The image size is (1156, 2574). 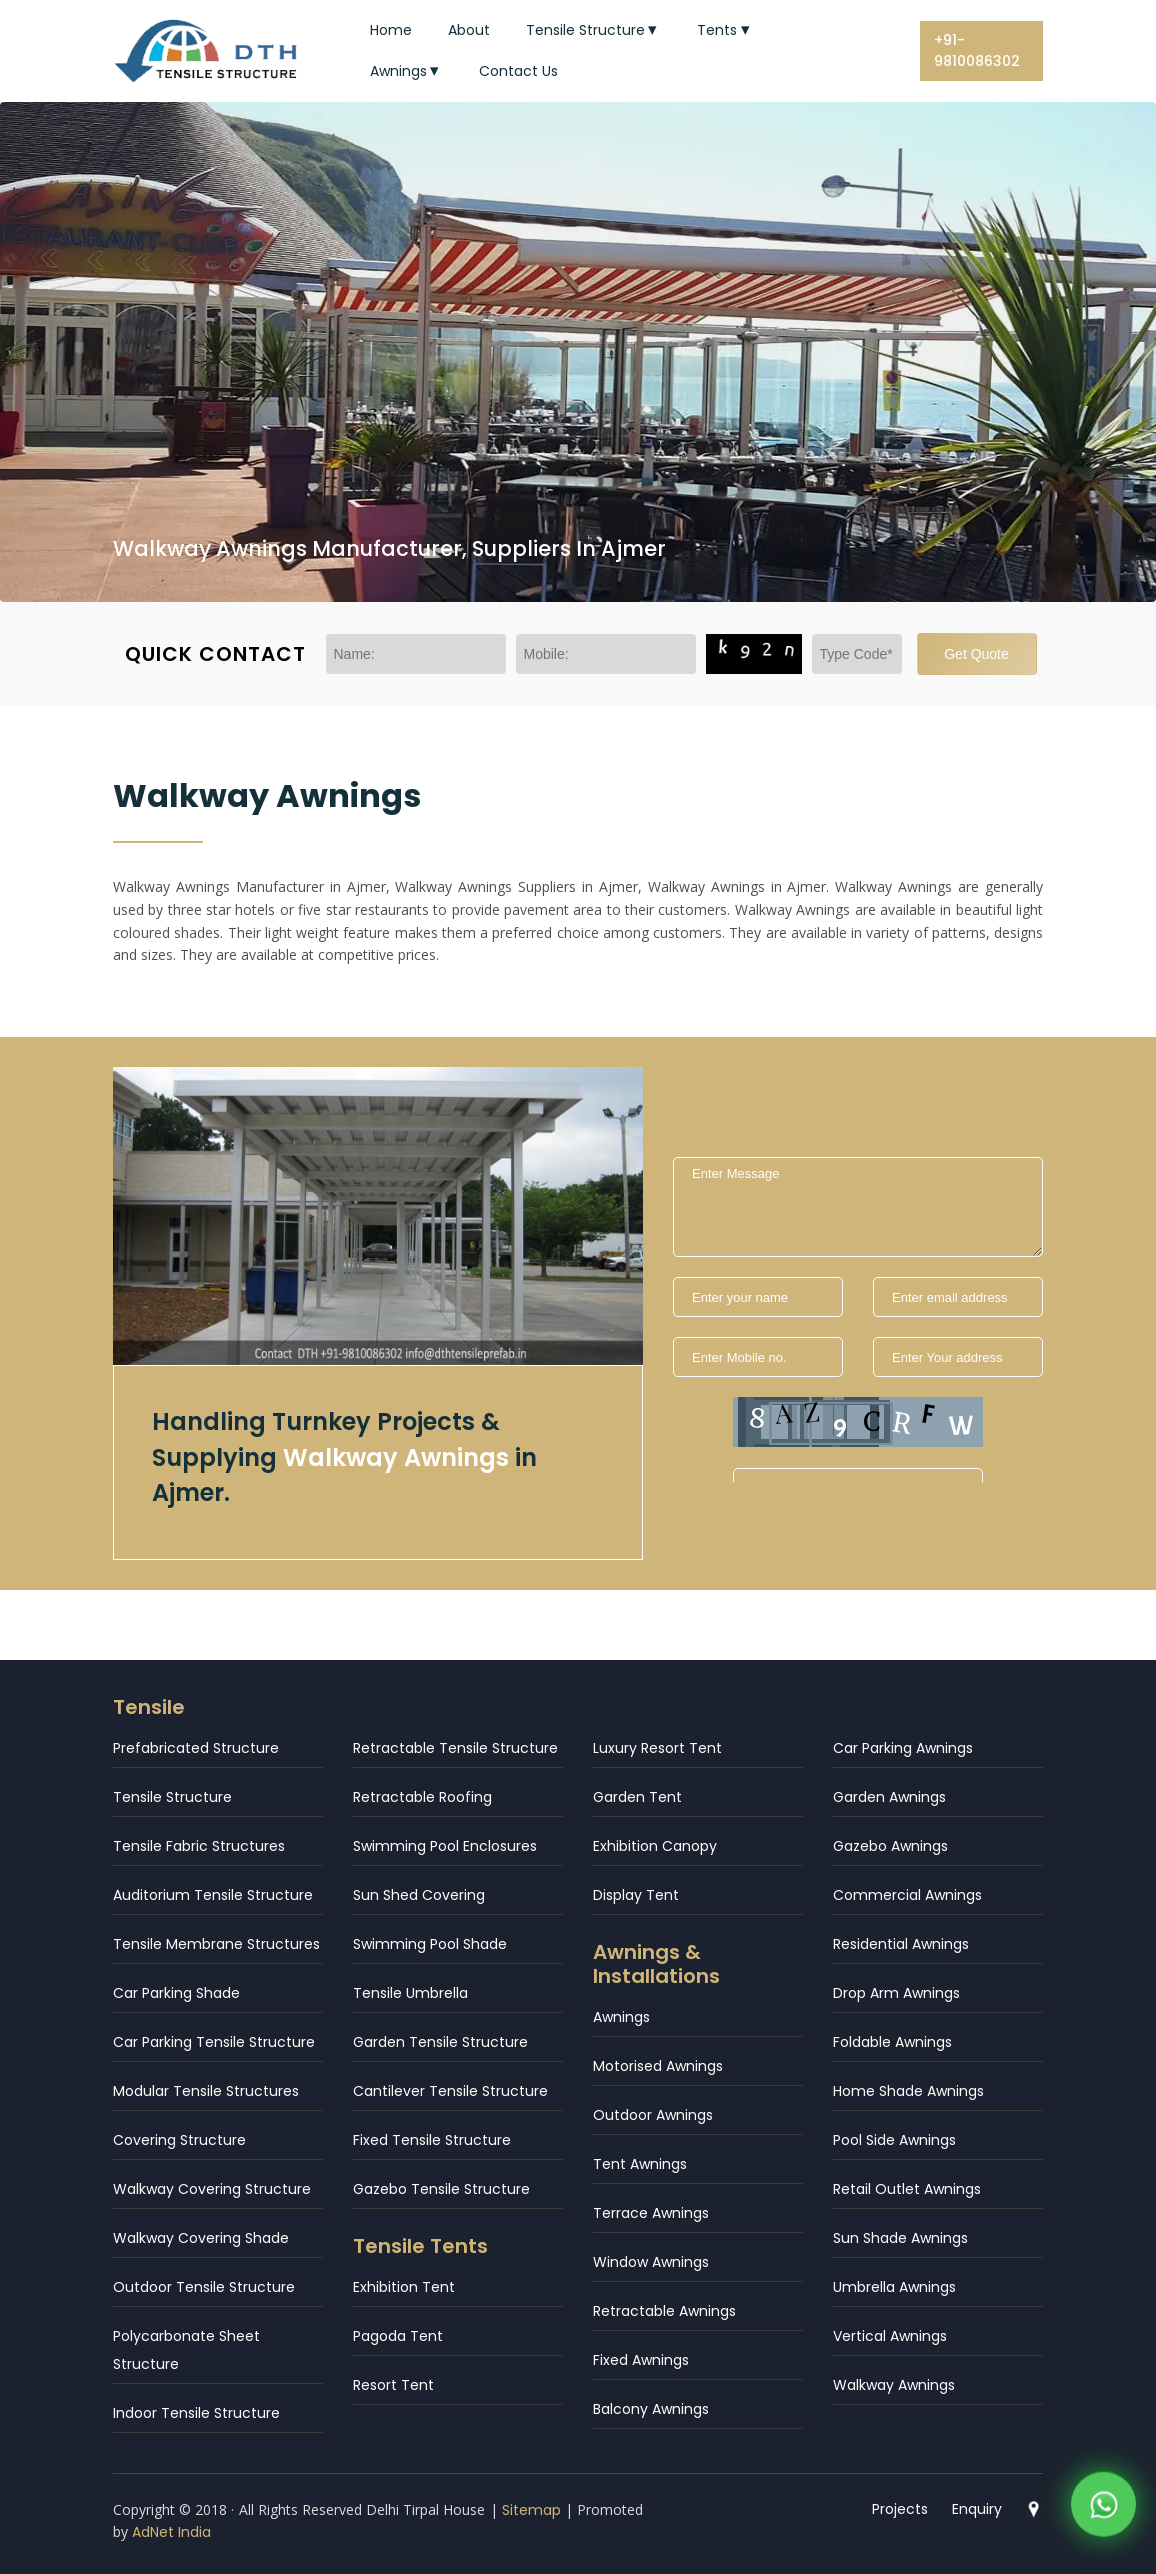 What do you see at coordinates (450, 2091) in the screenshot?
I see `Cantilever Tensile Structure` at bounding box center [450, 2091].